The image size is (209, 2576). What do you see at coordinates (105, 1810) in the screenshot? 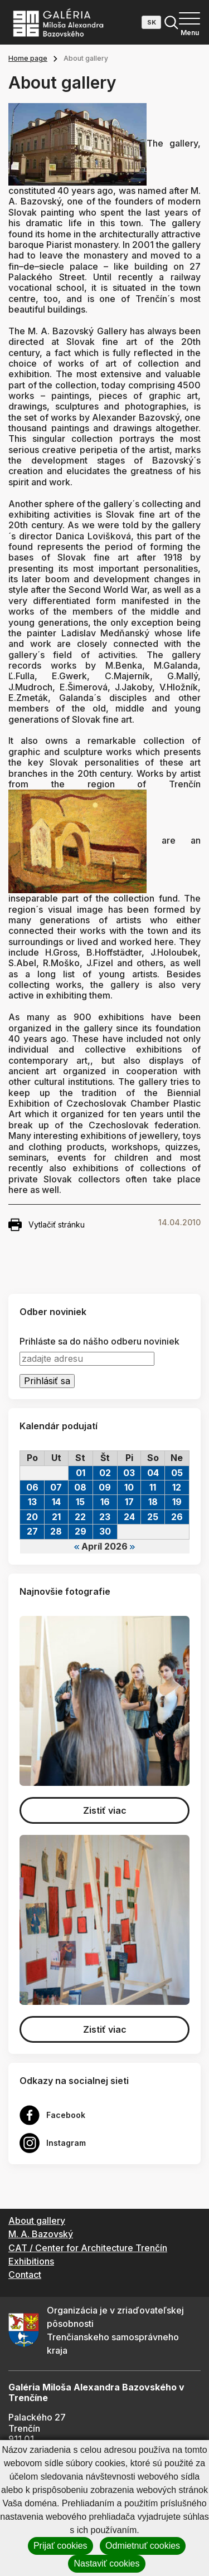
I see `Zistiť viac` at bounding box center [105, 1810].